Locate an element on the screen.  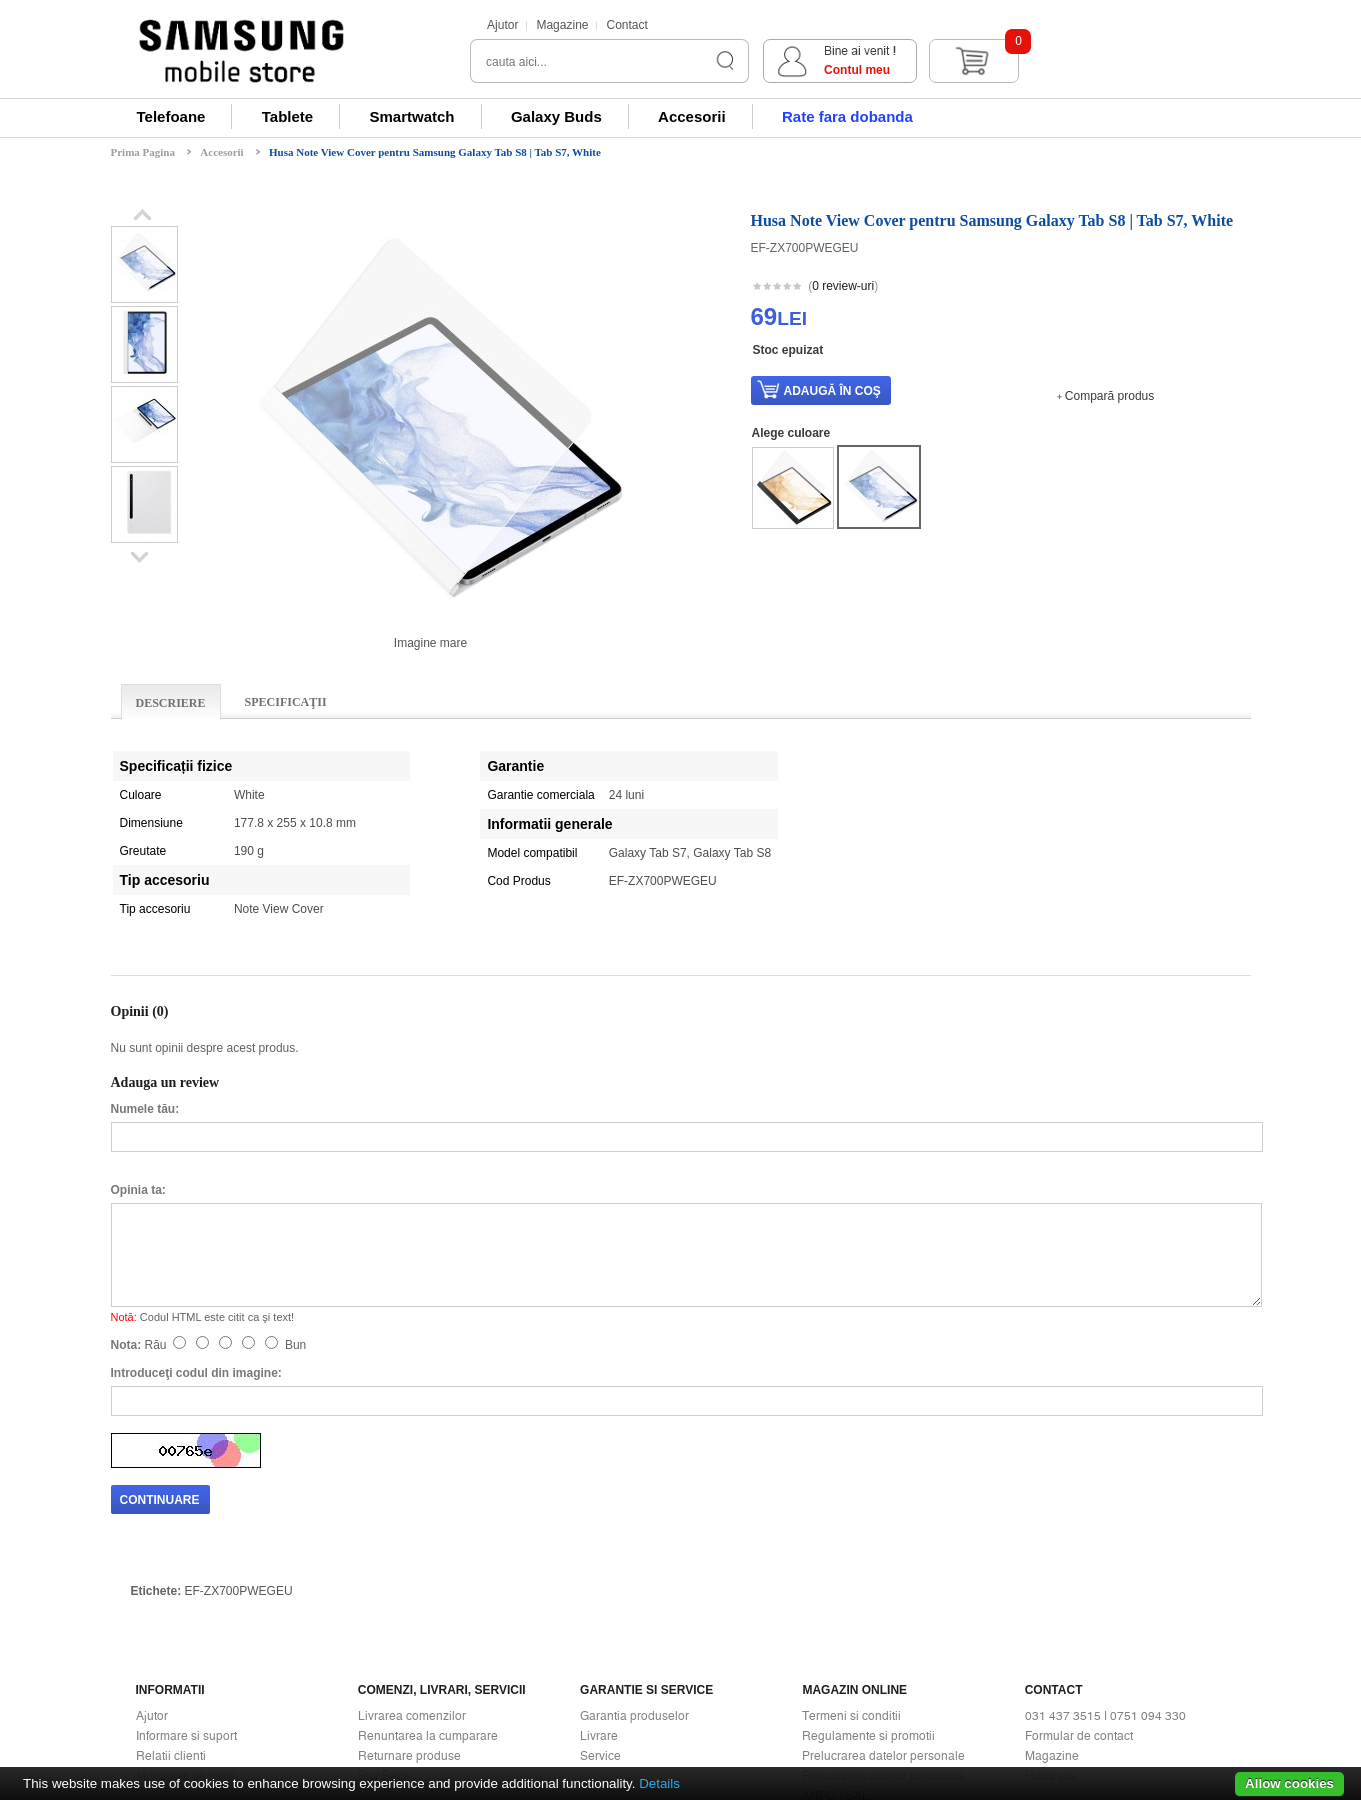
Husa Note View Cover pentru Samsung Galaxy Tab S8 | Tab S7, White is located at coordinates (435, 152).